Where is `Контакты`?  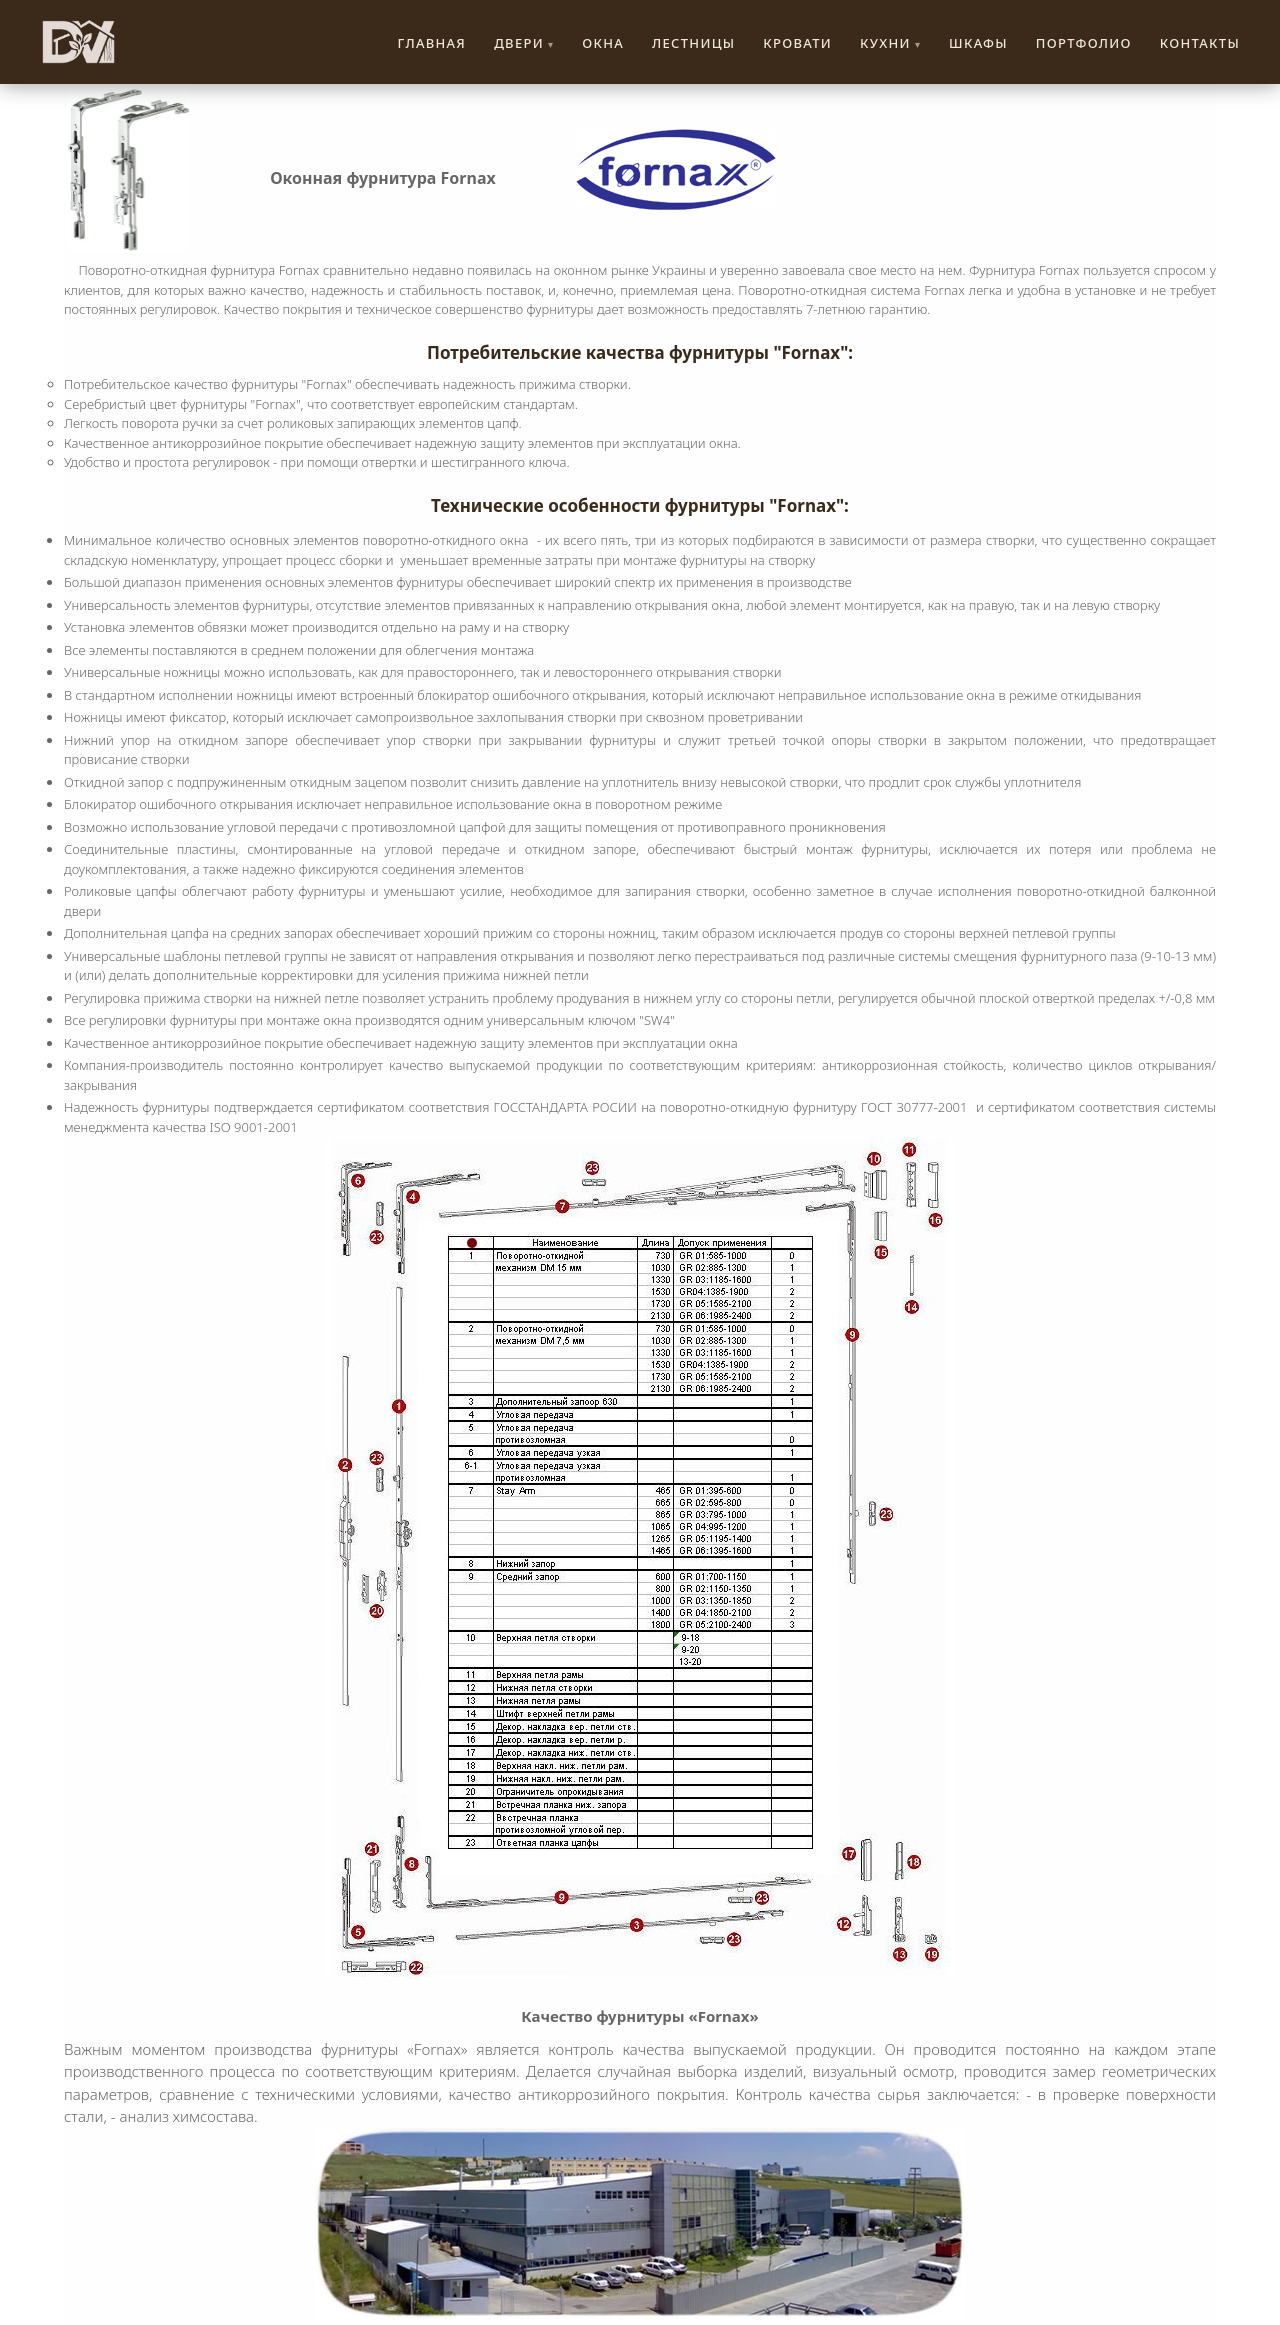 Контакты is located at coordinates (1200, 43).